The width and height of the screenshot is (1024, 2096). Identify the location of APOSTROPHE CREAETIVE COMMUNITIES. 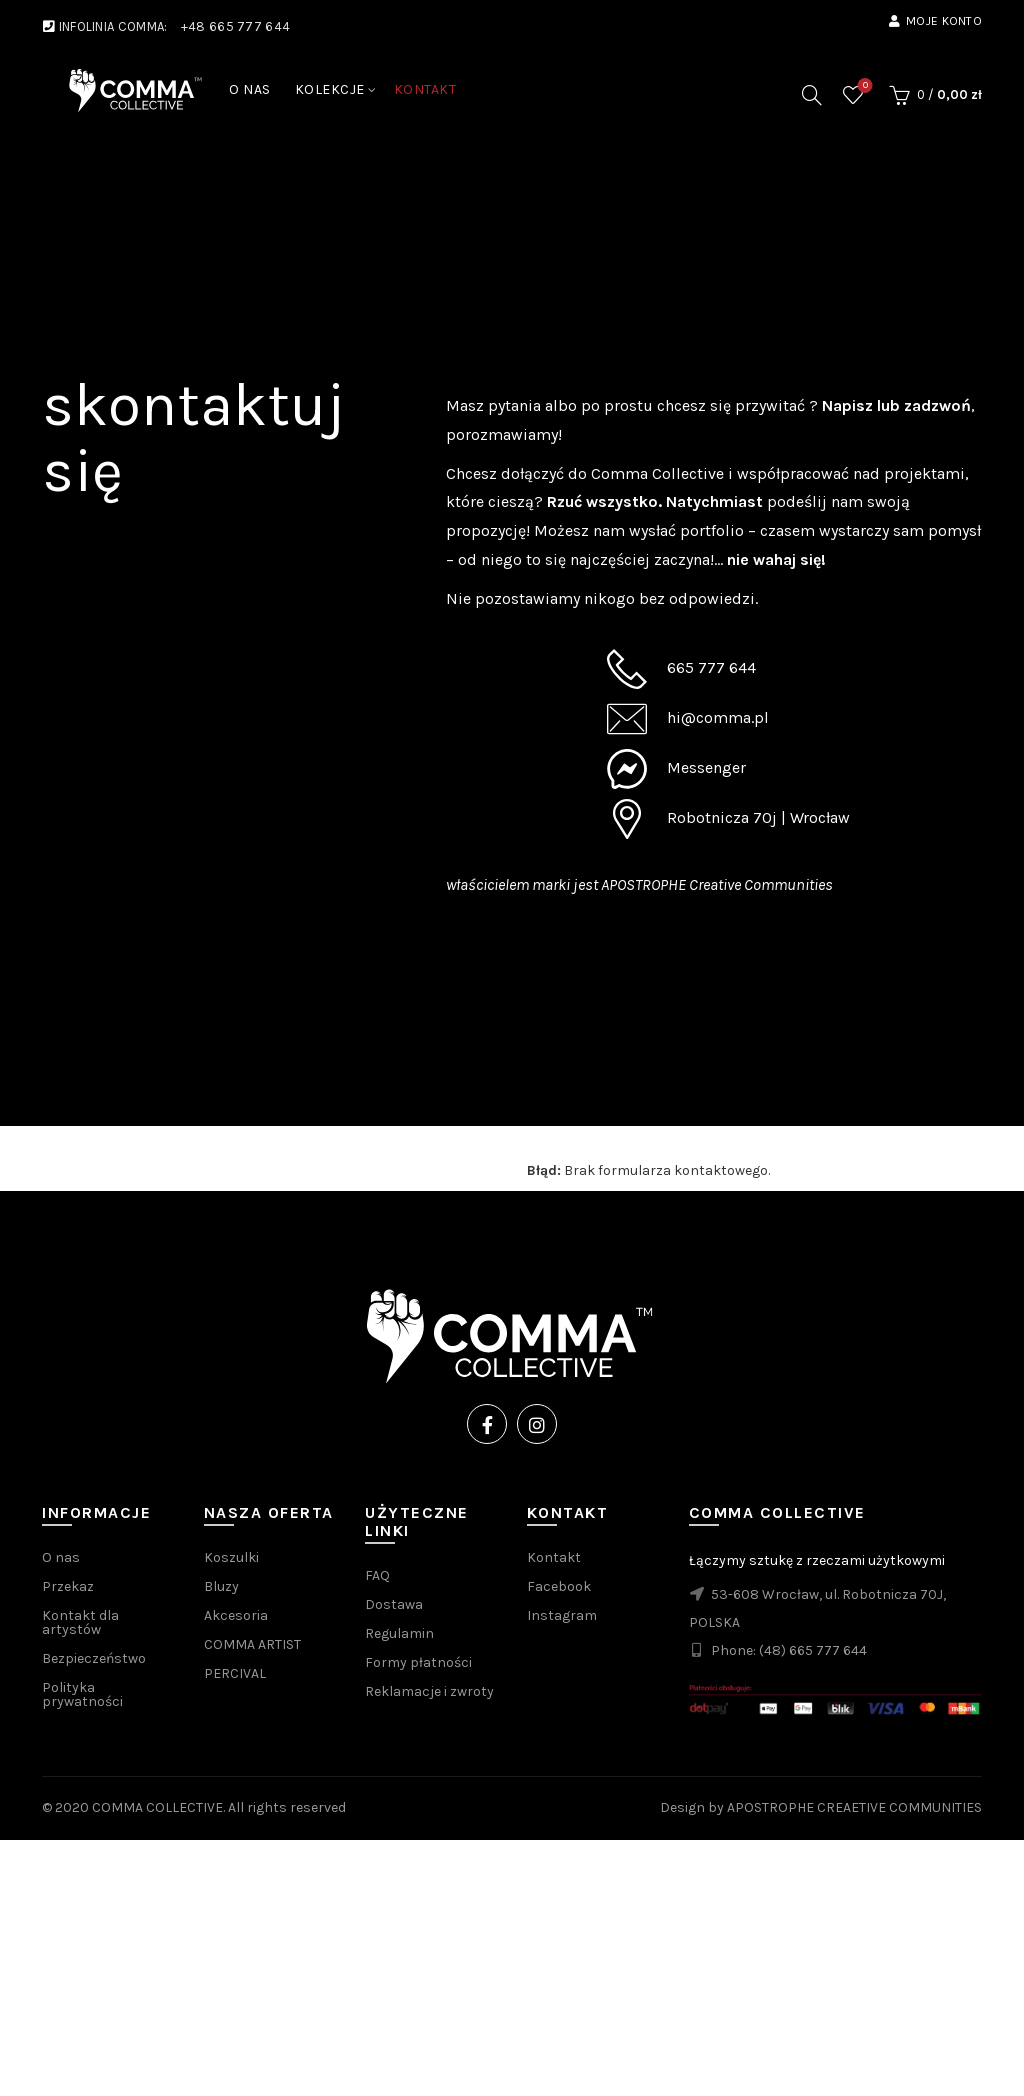
(854, 1807).